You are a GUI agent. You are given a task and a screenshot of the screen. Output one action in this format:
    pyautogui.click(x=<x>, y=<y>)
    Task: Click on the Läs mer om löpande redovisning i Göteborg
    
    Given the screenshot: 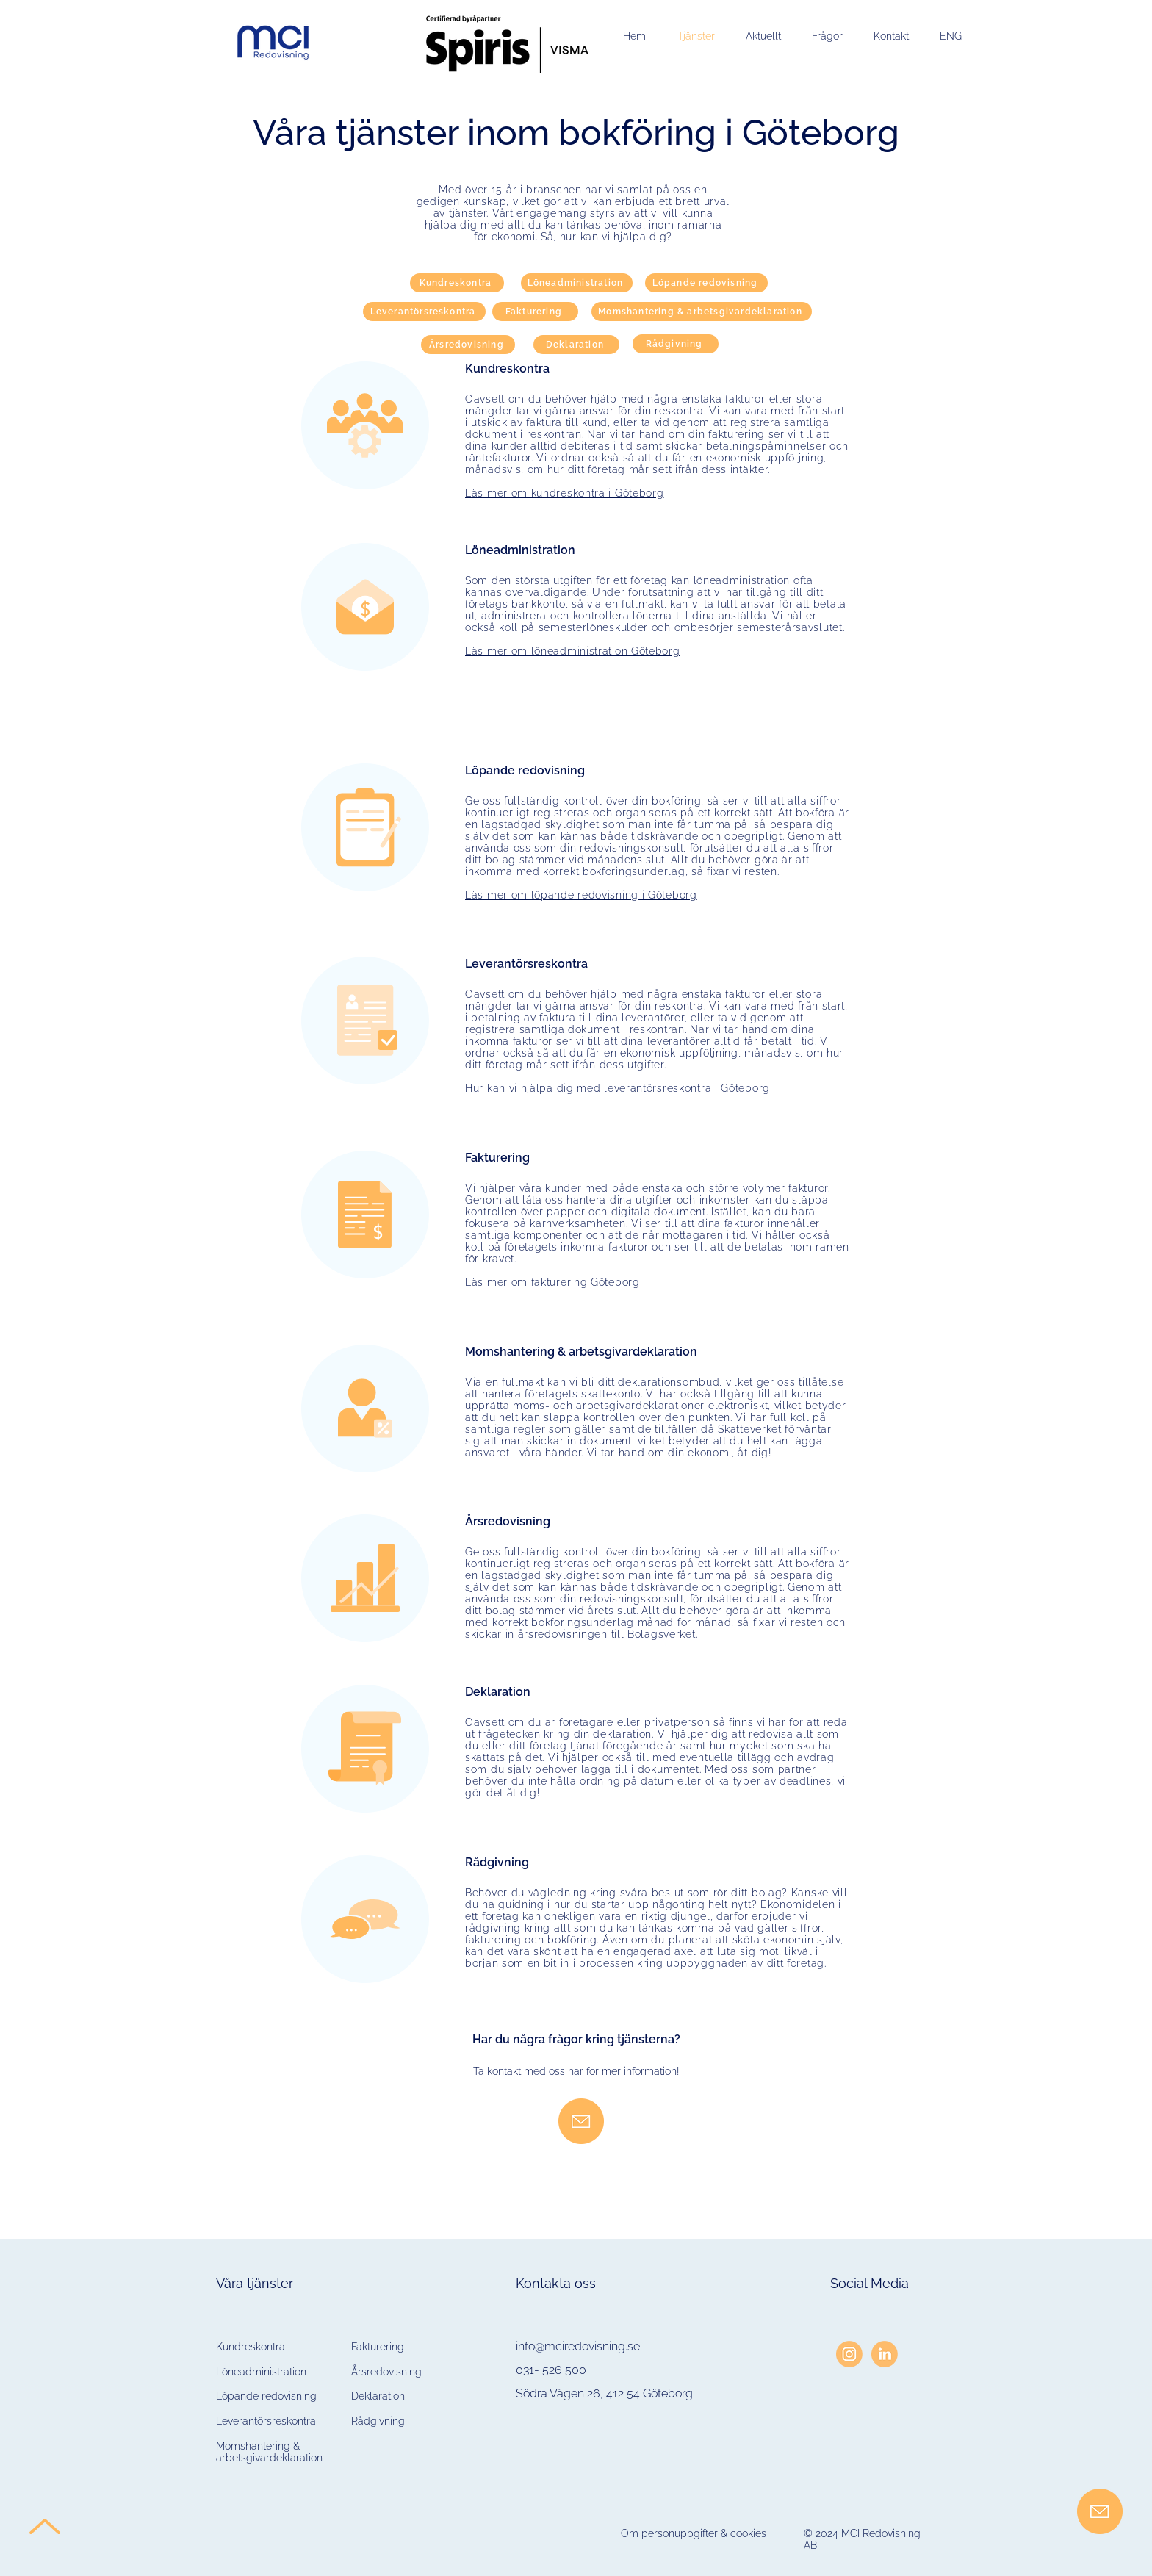 What is the action you would take?
    pyautogui.click(x=581, y=895)
    